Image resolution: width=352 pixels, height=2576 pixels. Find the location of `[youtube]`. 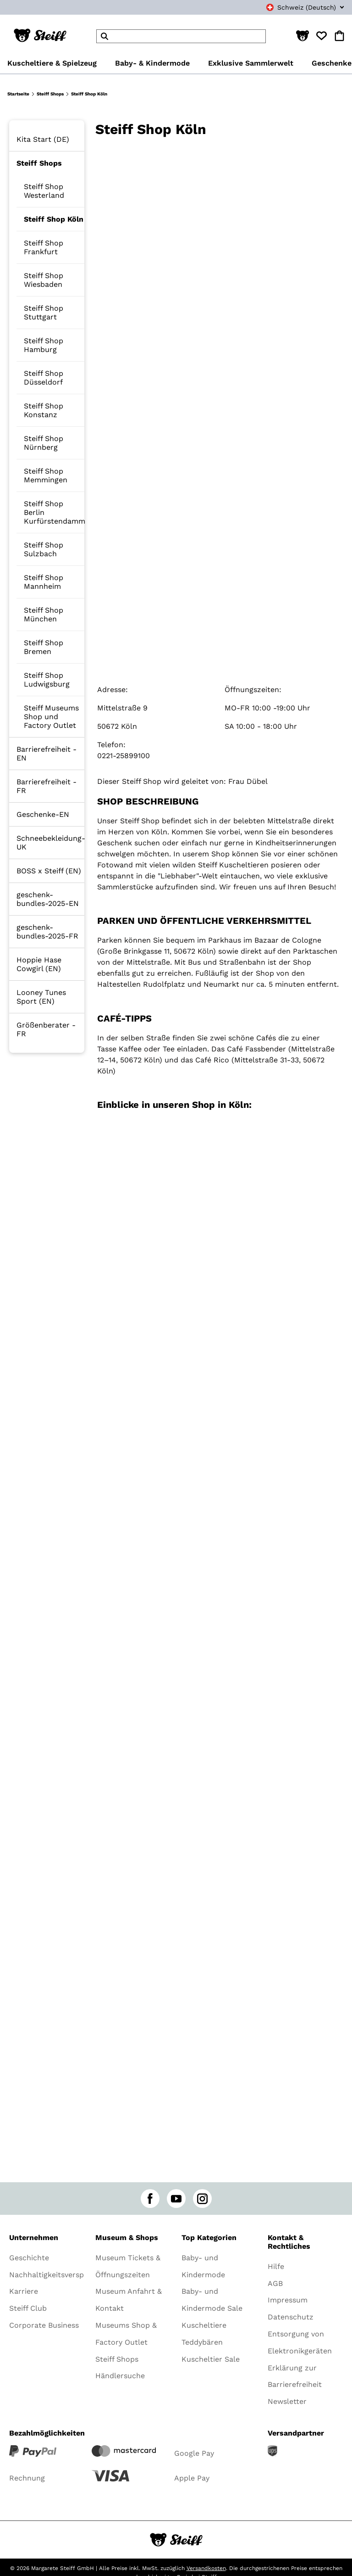

[youtube] is located at coordinates (176, 2198).